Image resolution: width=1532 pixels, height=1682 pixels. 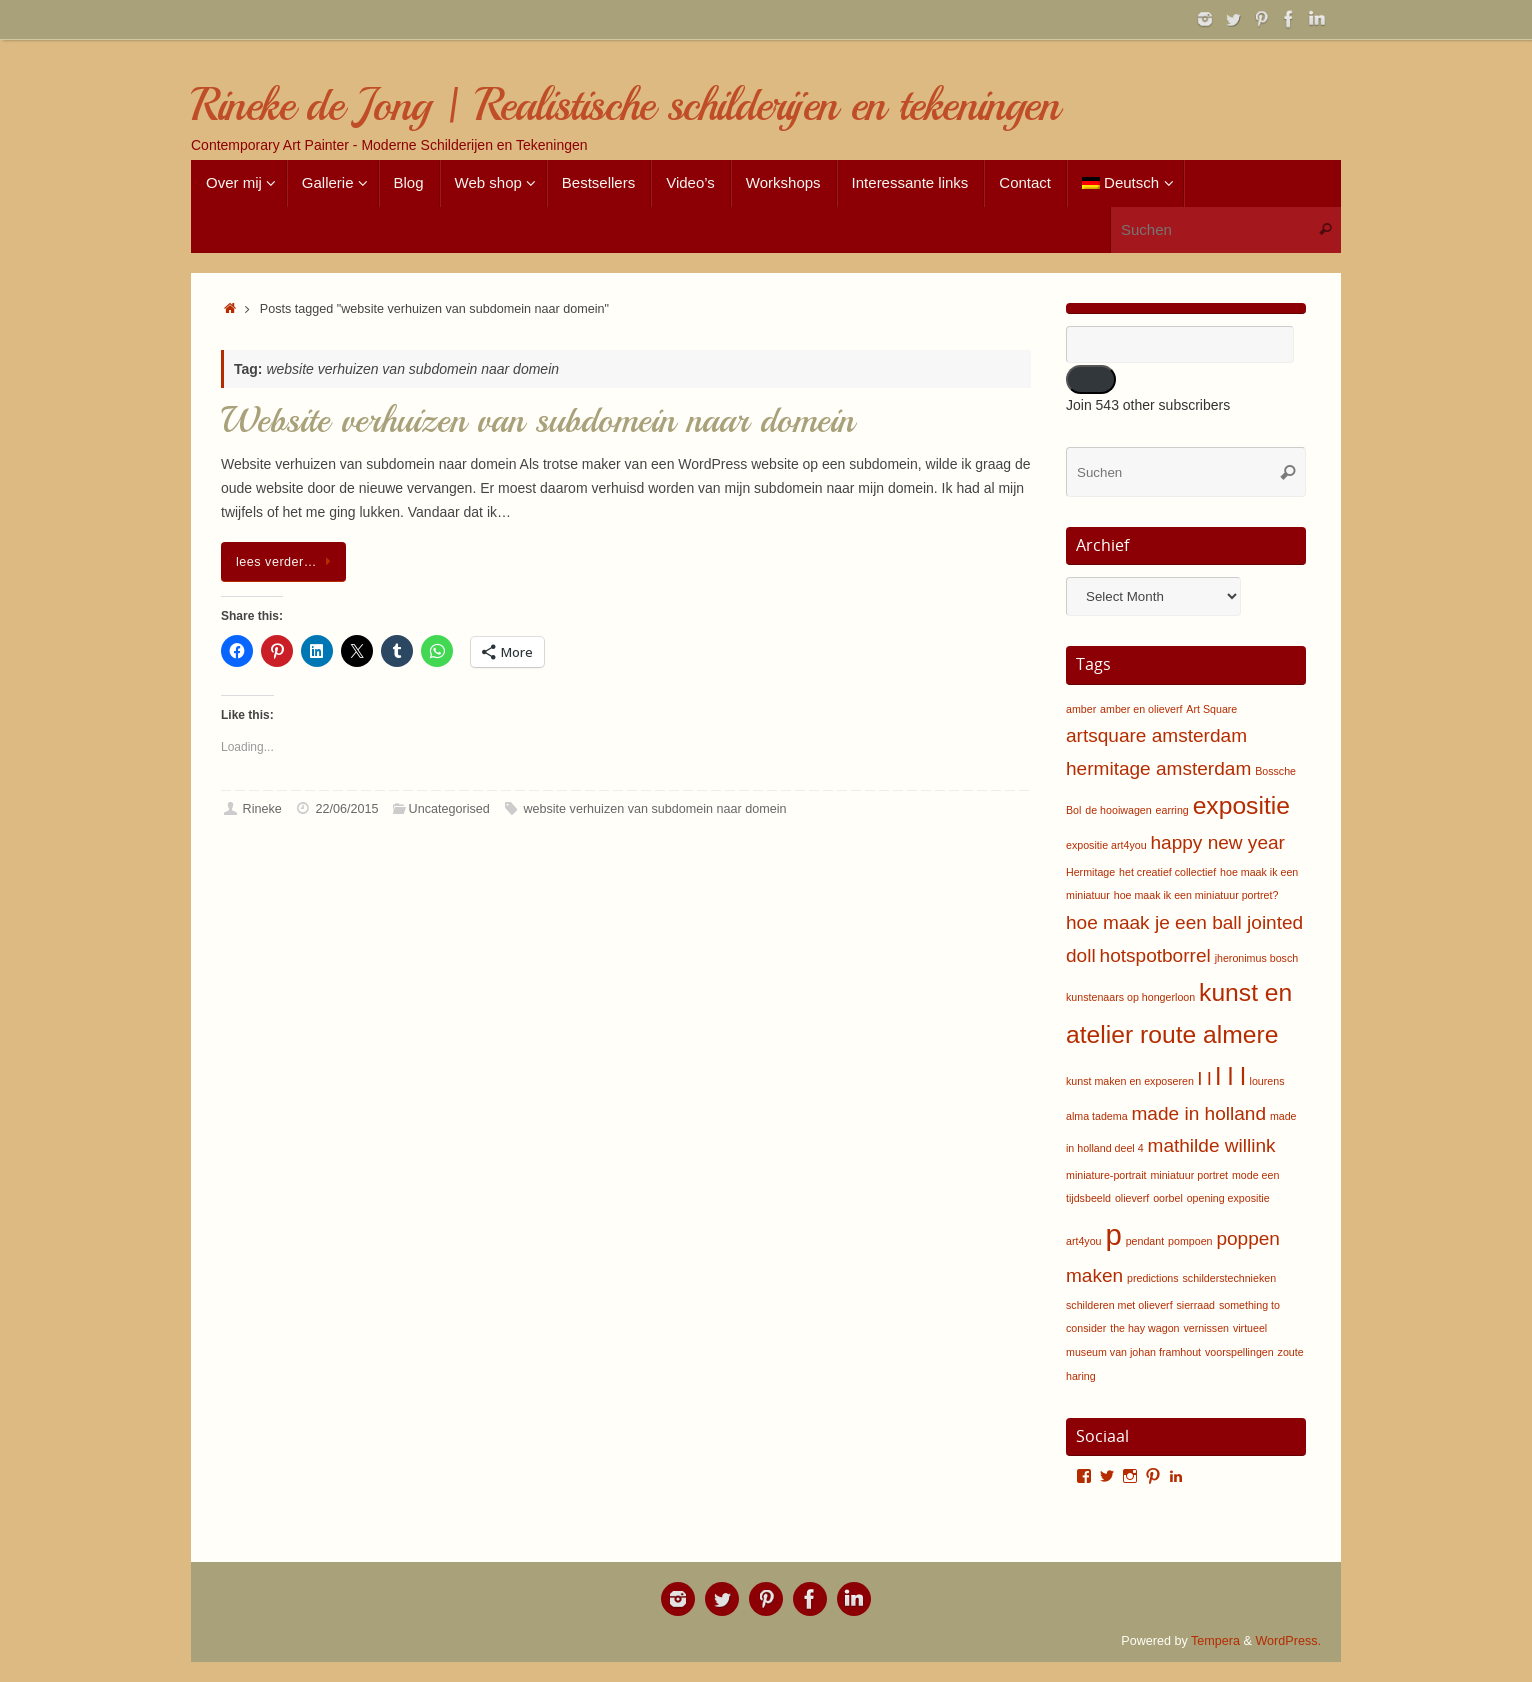 I want to click on kunstenaars op hongerloon [kunstenaars op hongerloon (1 item)], so click(x=1130, y=997).